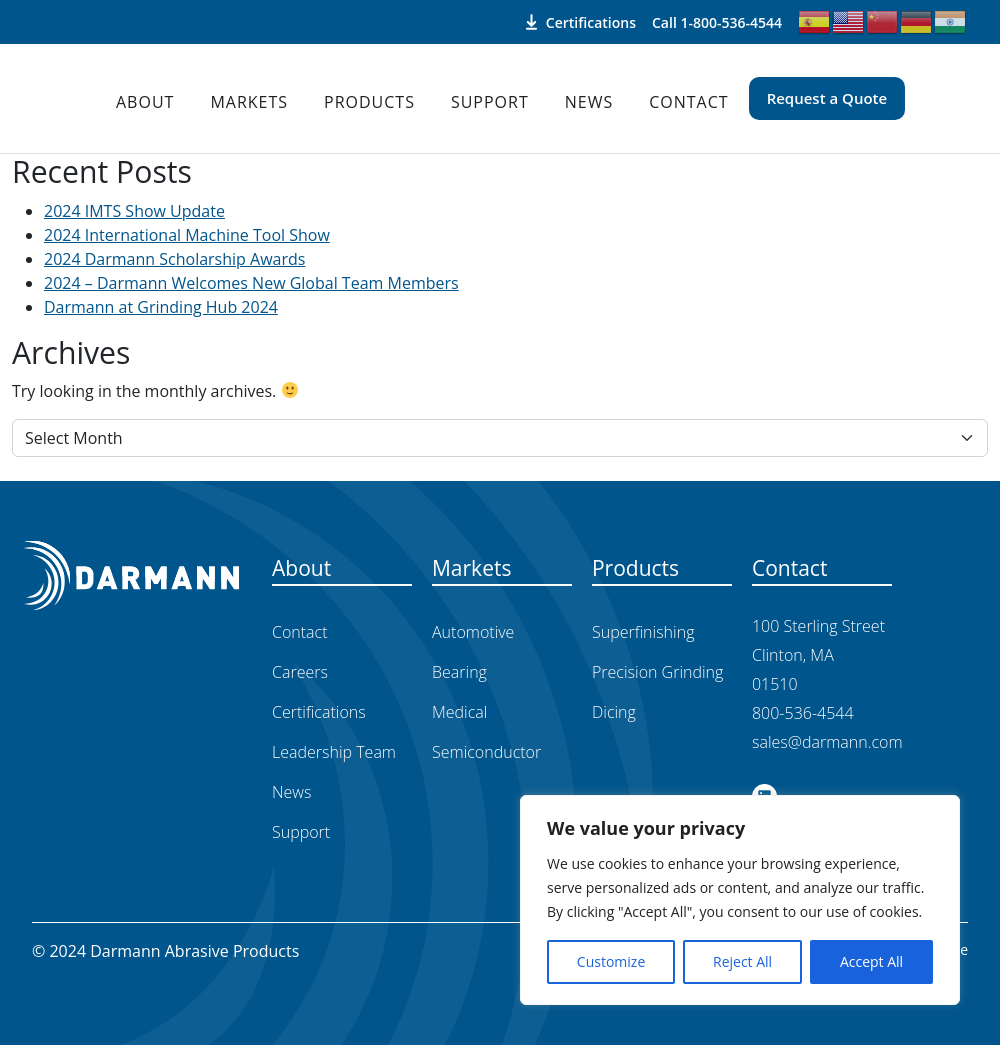 The width and height of the screenshot is (1000, 1045). Describe the element at coordinates (334, 752) in the screenshot. I see `Leadership Team` at that location.